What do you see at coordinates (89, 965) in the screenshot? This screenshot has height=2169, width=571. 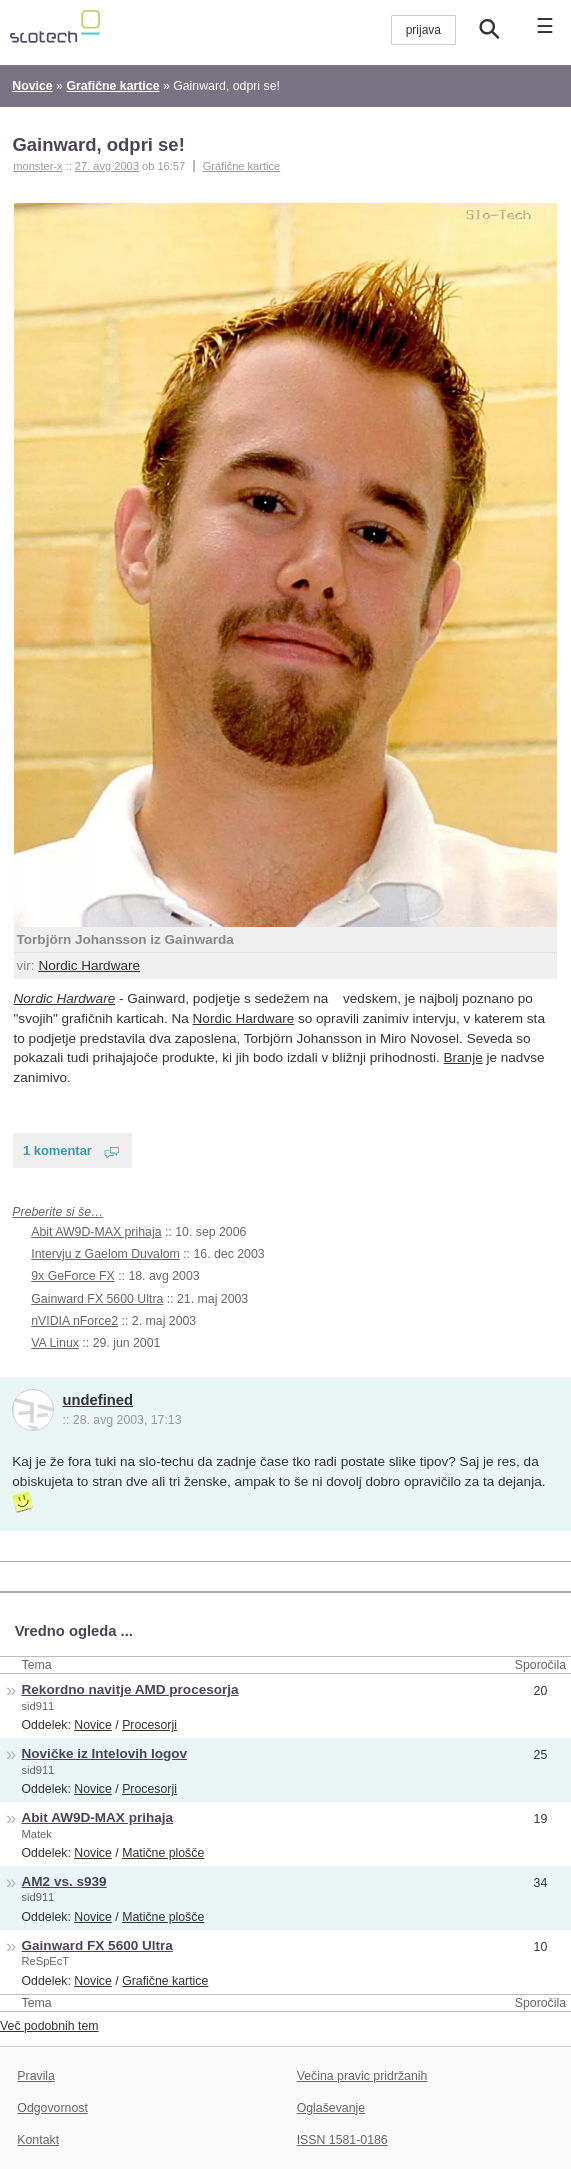 I see `Nordic Hardware` at bounding box center [89, 965].